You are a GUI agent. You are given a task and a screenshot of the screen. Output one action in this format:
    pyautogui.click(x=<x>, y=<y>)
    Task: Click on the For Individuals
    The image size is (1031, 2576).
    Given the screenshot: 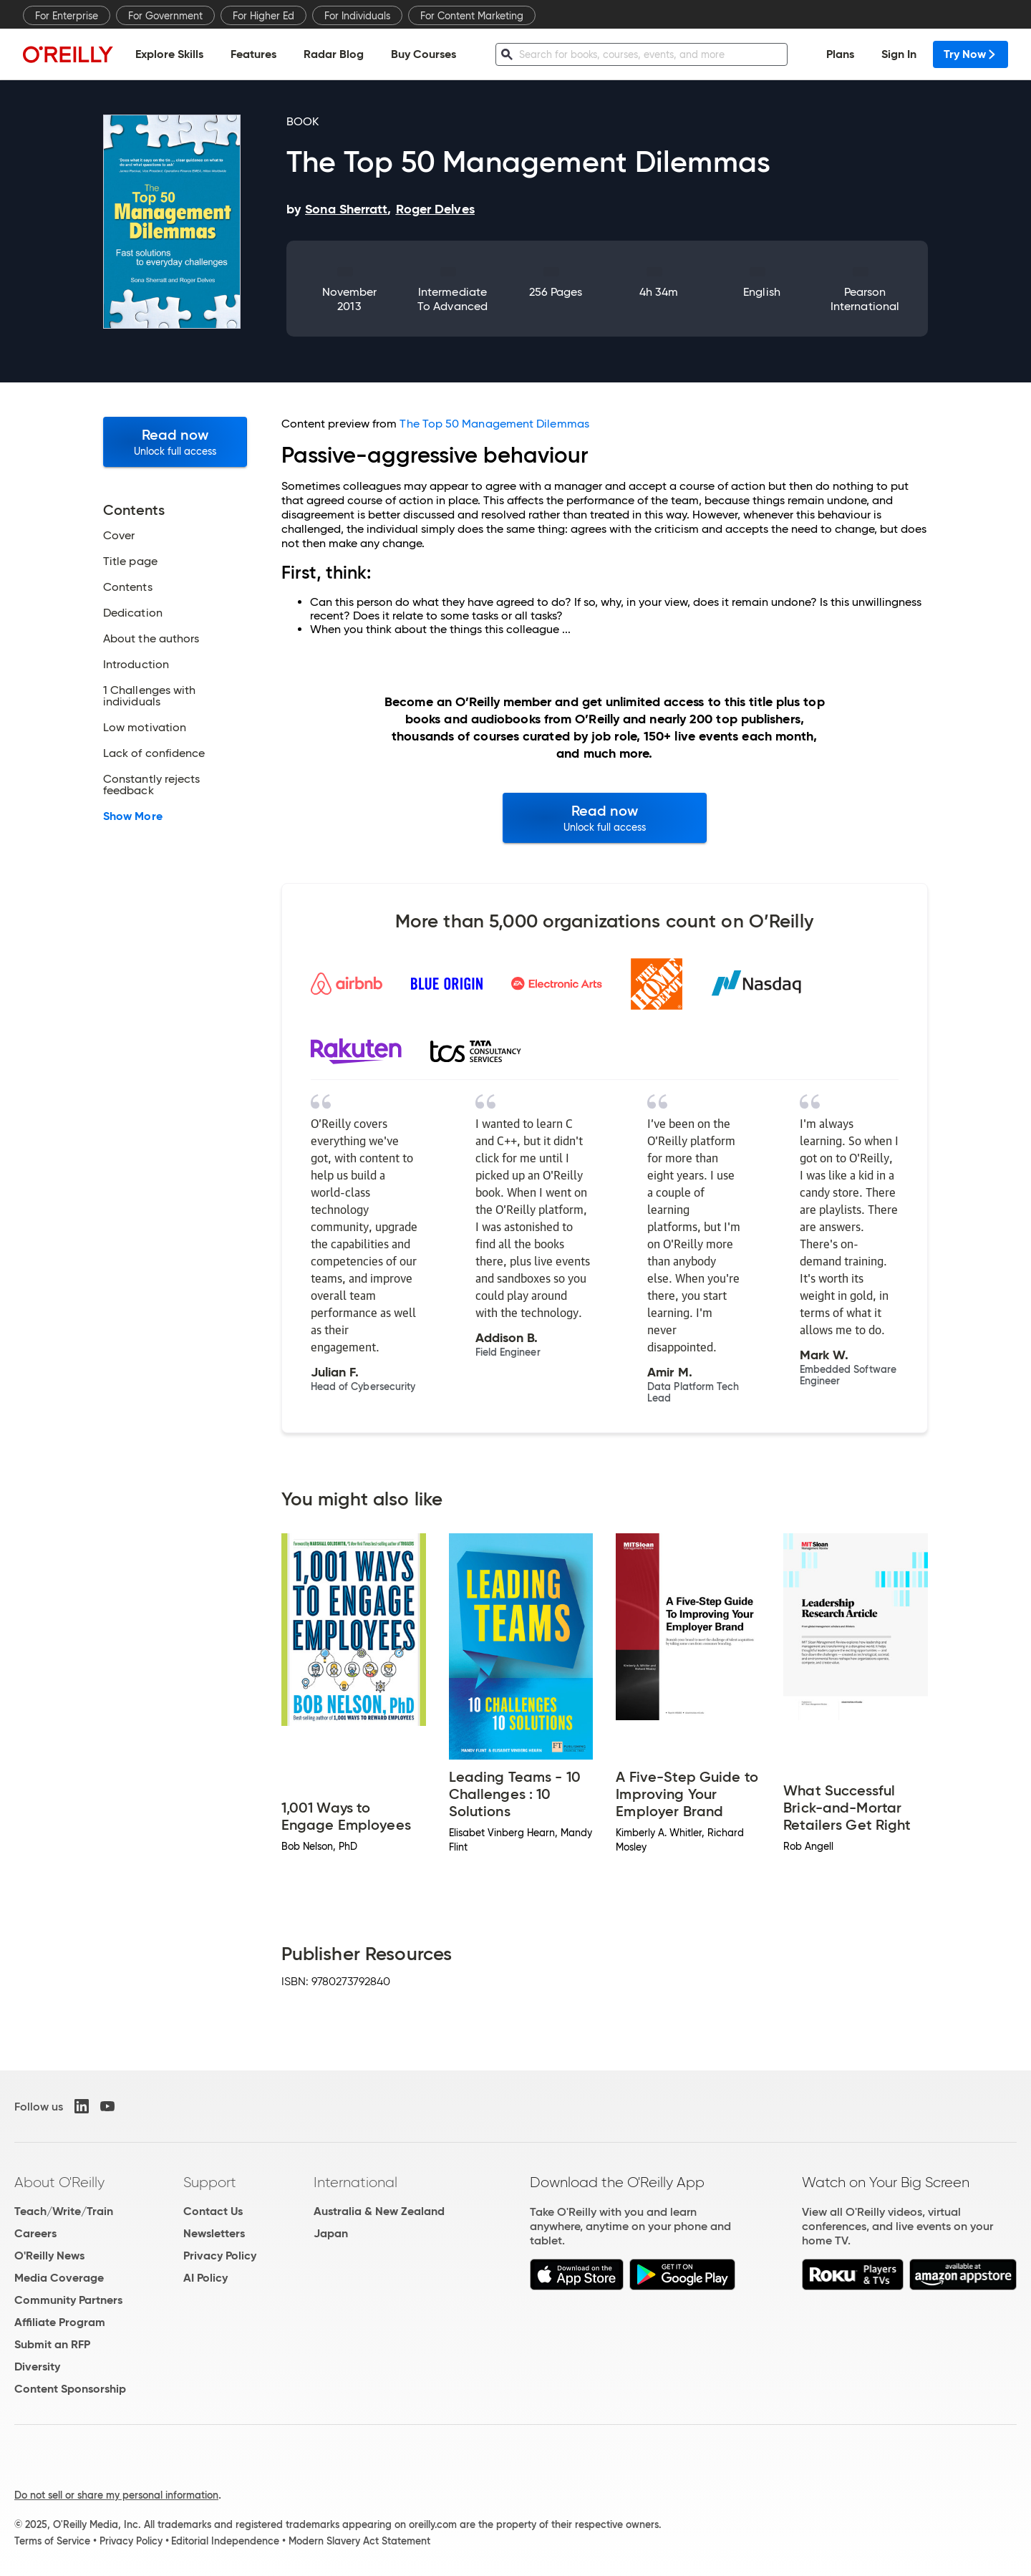 What is the action you would take?
    pyautogui.click(x=357, y=15)
    